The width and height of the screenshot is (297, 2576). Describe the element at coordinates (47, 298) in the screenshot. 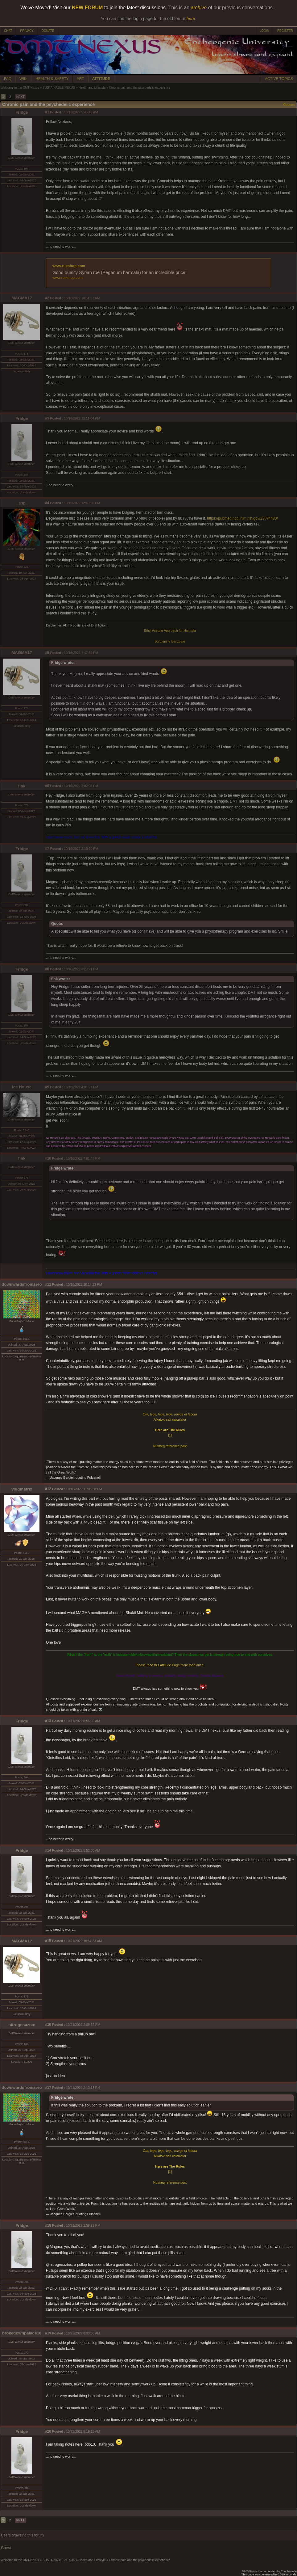

I see `#2` at that location.